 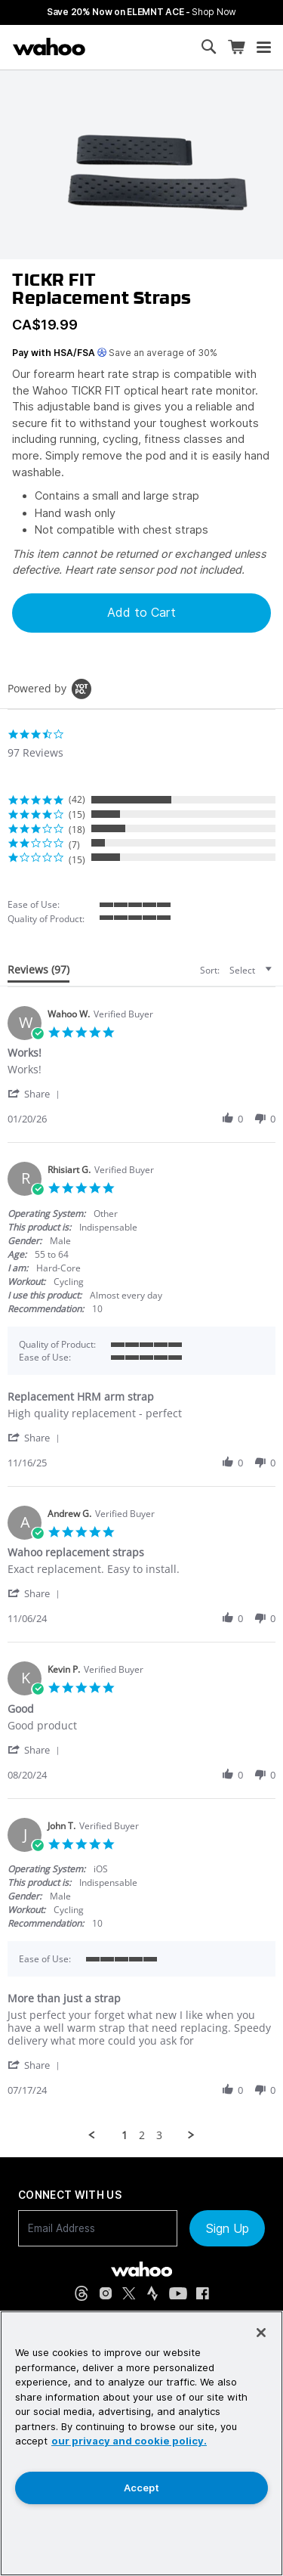 What do you see at coordinates (141, 2488) in the screenshot?
I see `Accept` at bounding box center [141, 2488].